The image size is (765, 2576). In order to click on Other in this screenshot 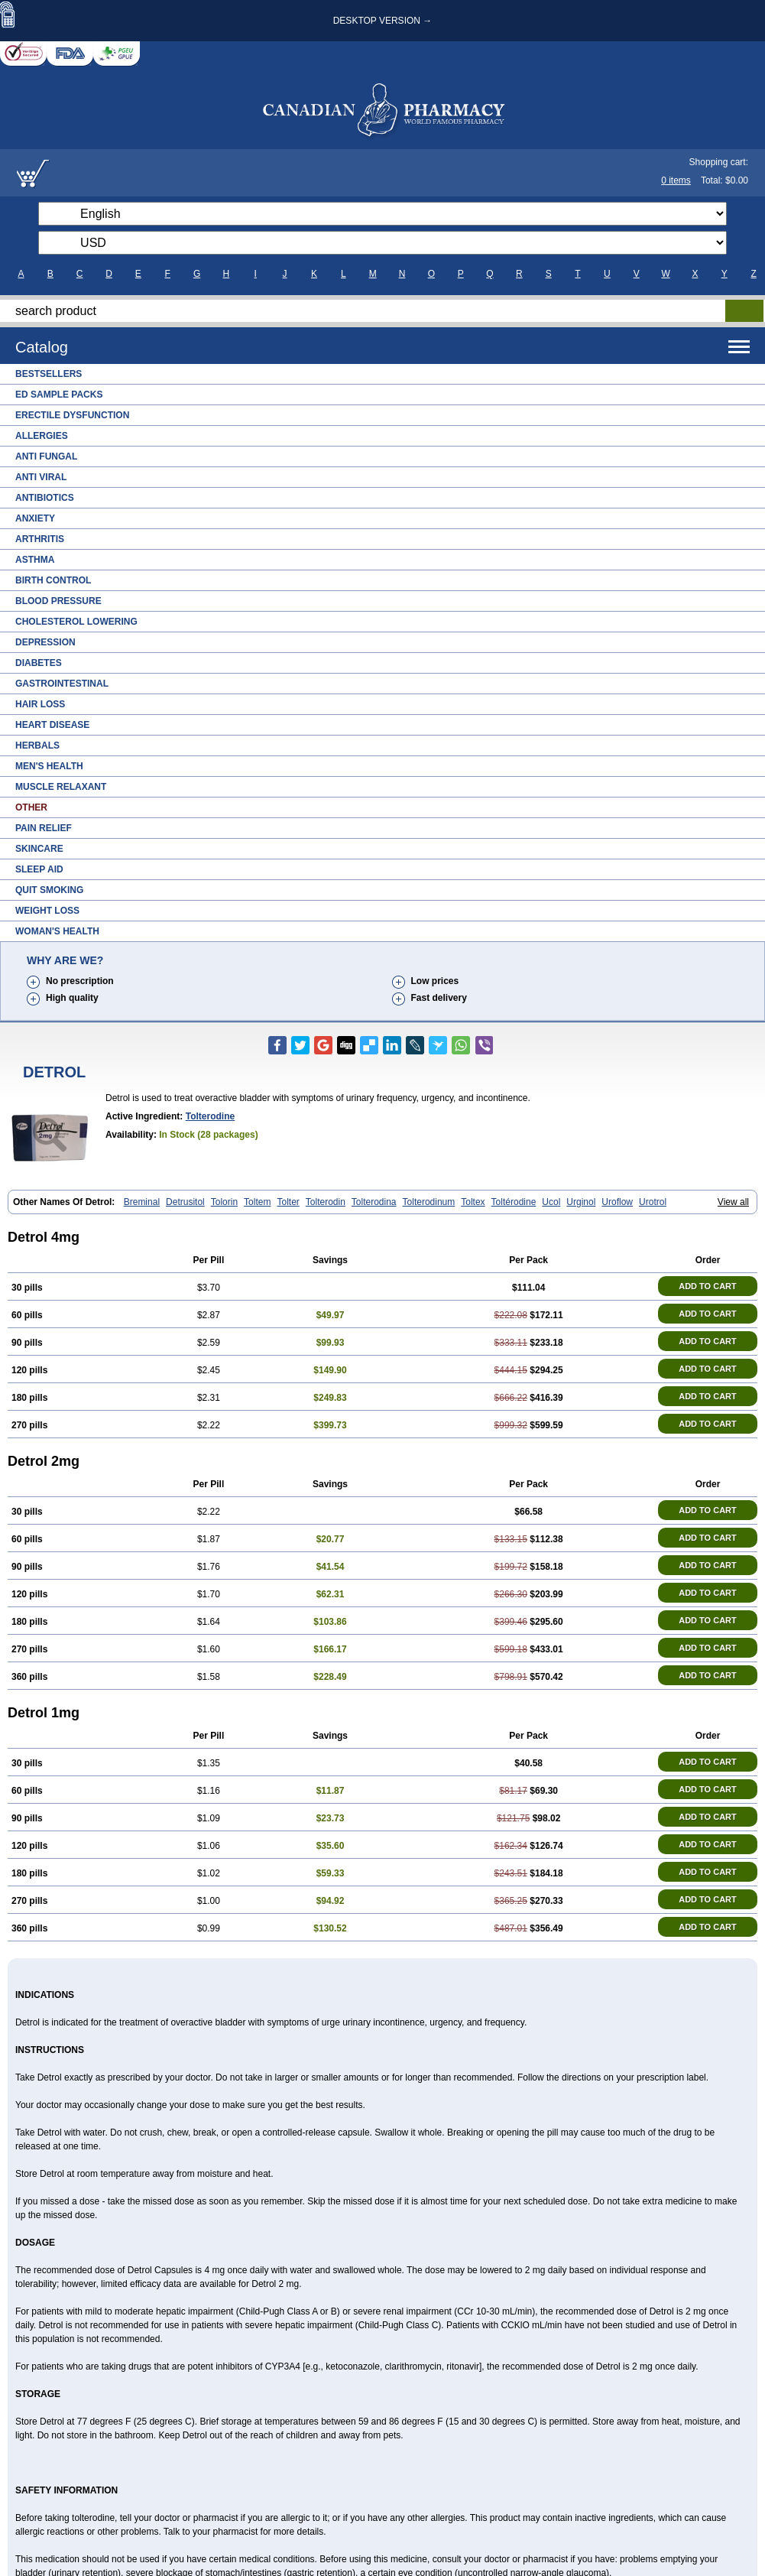, I will do `click(31, 807)`.